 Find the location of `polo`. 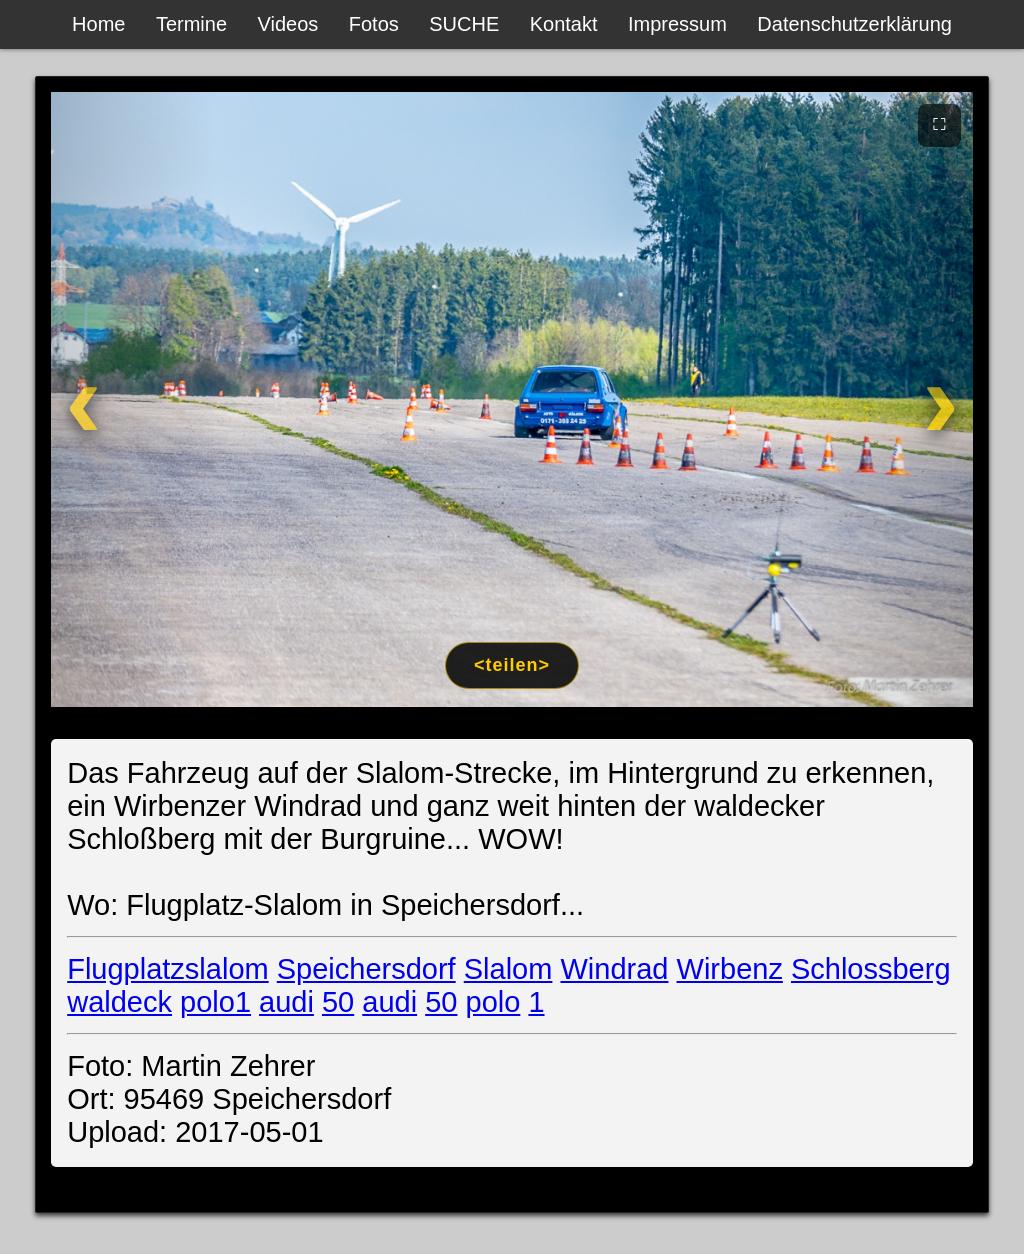

polo is located at coordinates (493, 1002).